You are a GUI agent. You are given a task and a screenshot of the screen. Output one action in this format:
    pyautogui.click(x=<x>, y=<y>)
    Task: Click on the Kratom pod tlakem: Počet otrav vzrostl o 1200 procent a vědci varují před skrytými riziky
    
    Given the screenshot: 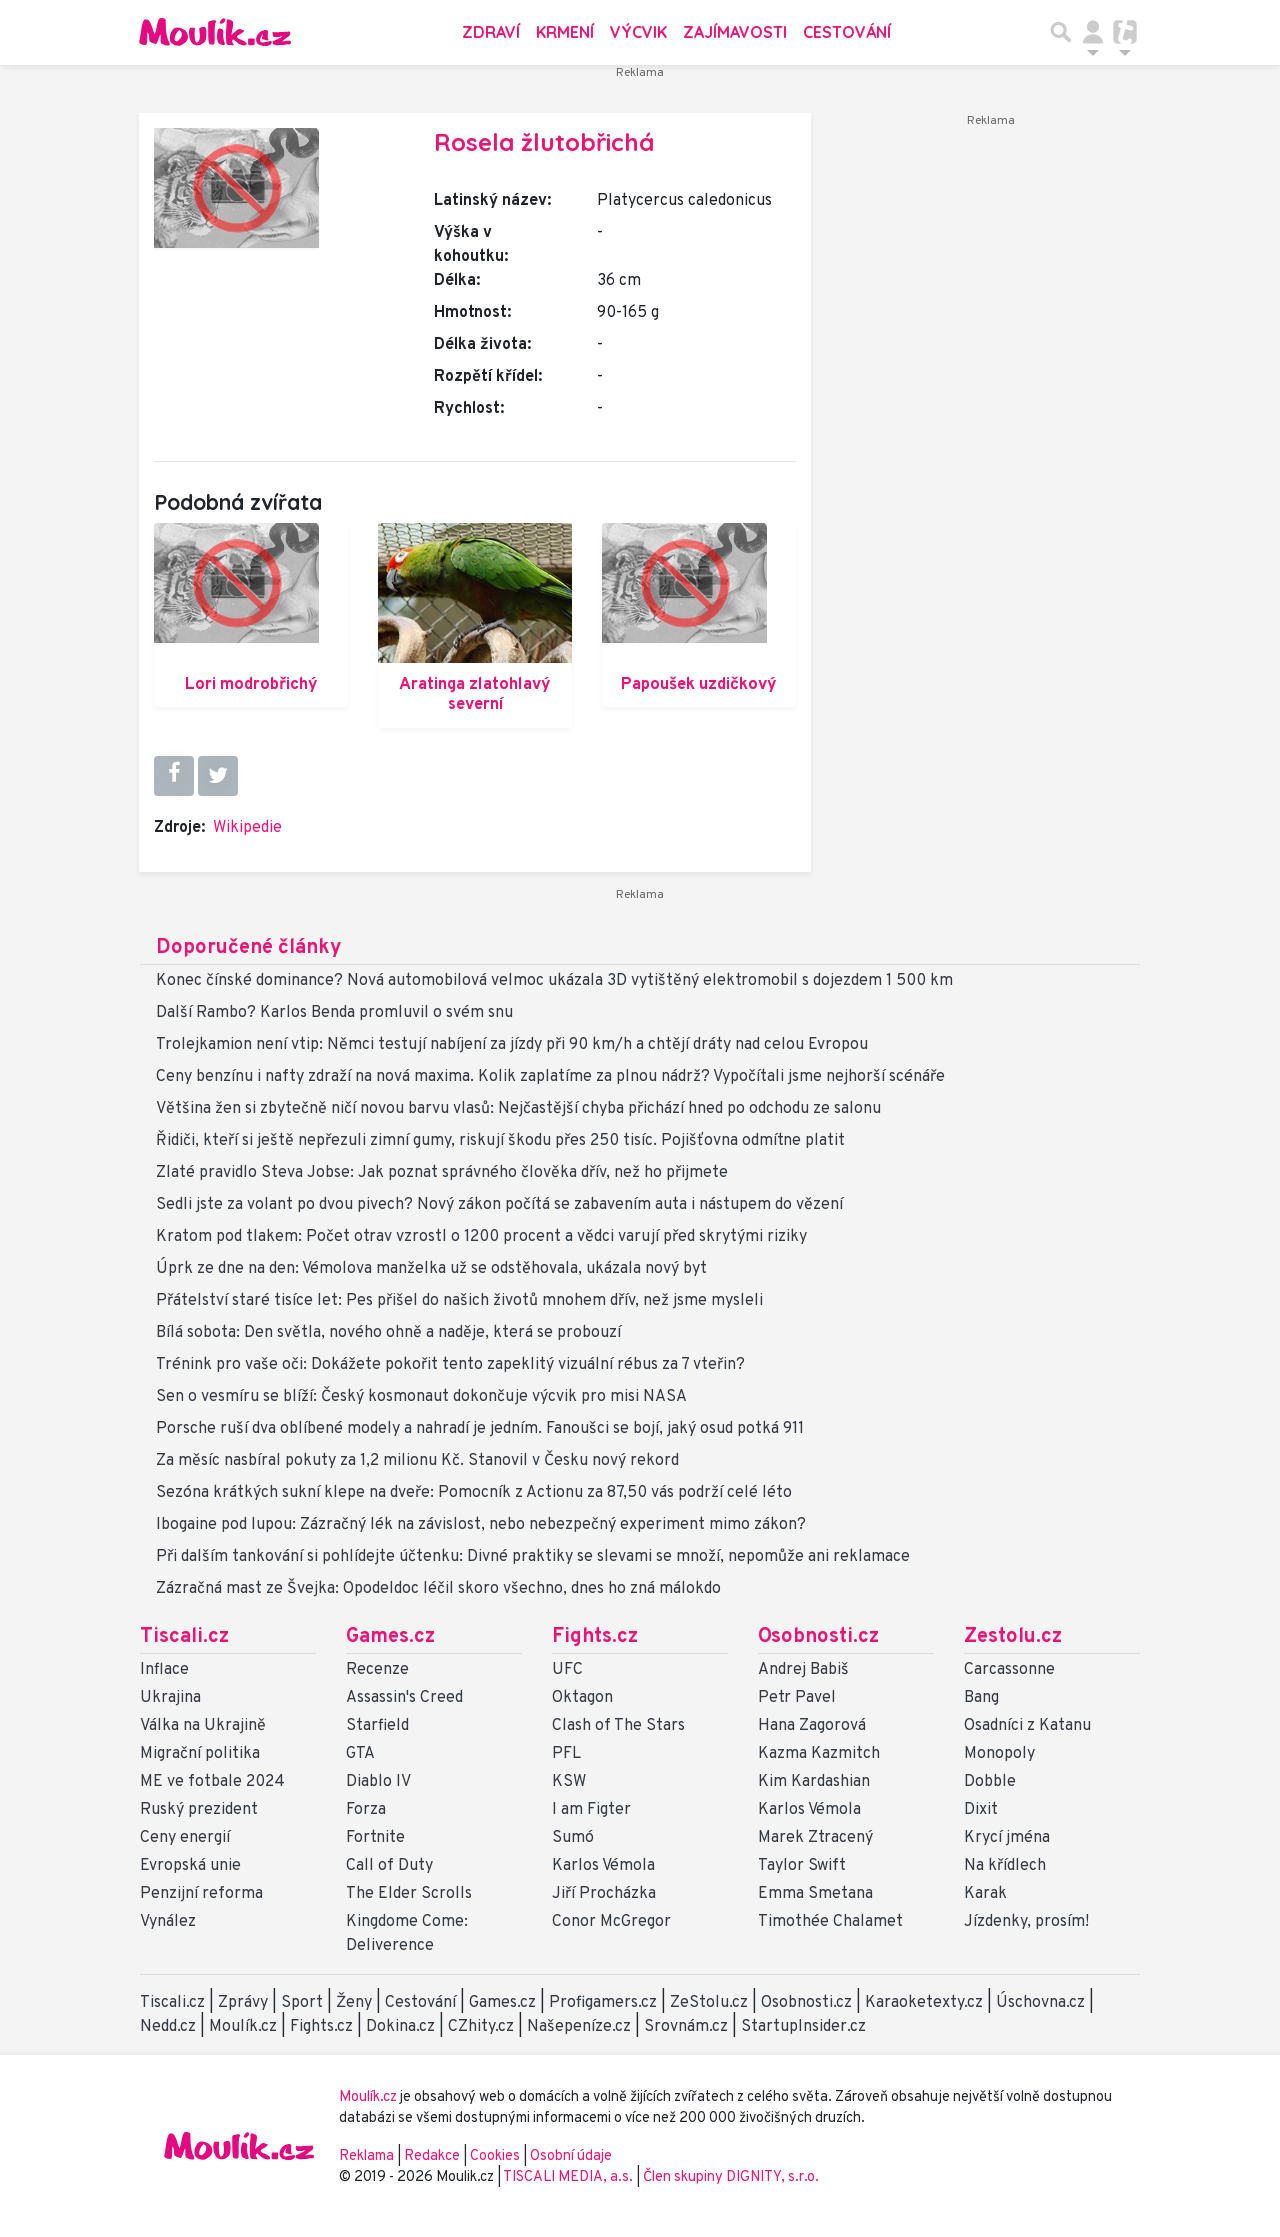 What is the action you would take?
    pyautogui.click(x=481, y=1237)
    